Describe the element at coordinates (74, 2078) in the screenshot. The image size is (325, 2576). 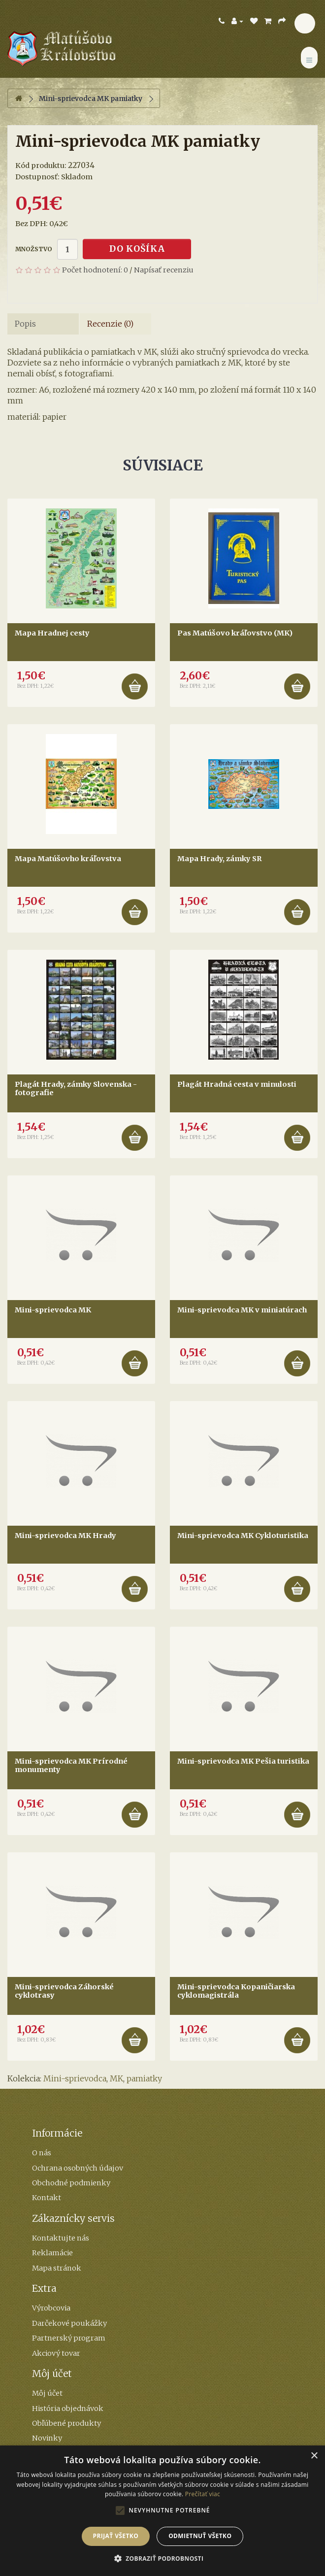
I see `Mini-sprievodca` at that location.